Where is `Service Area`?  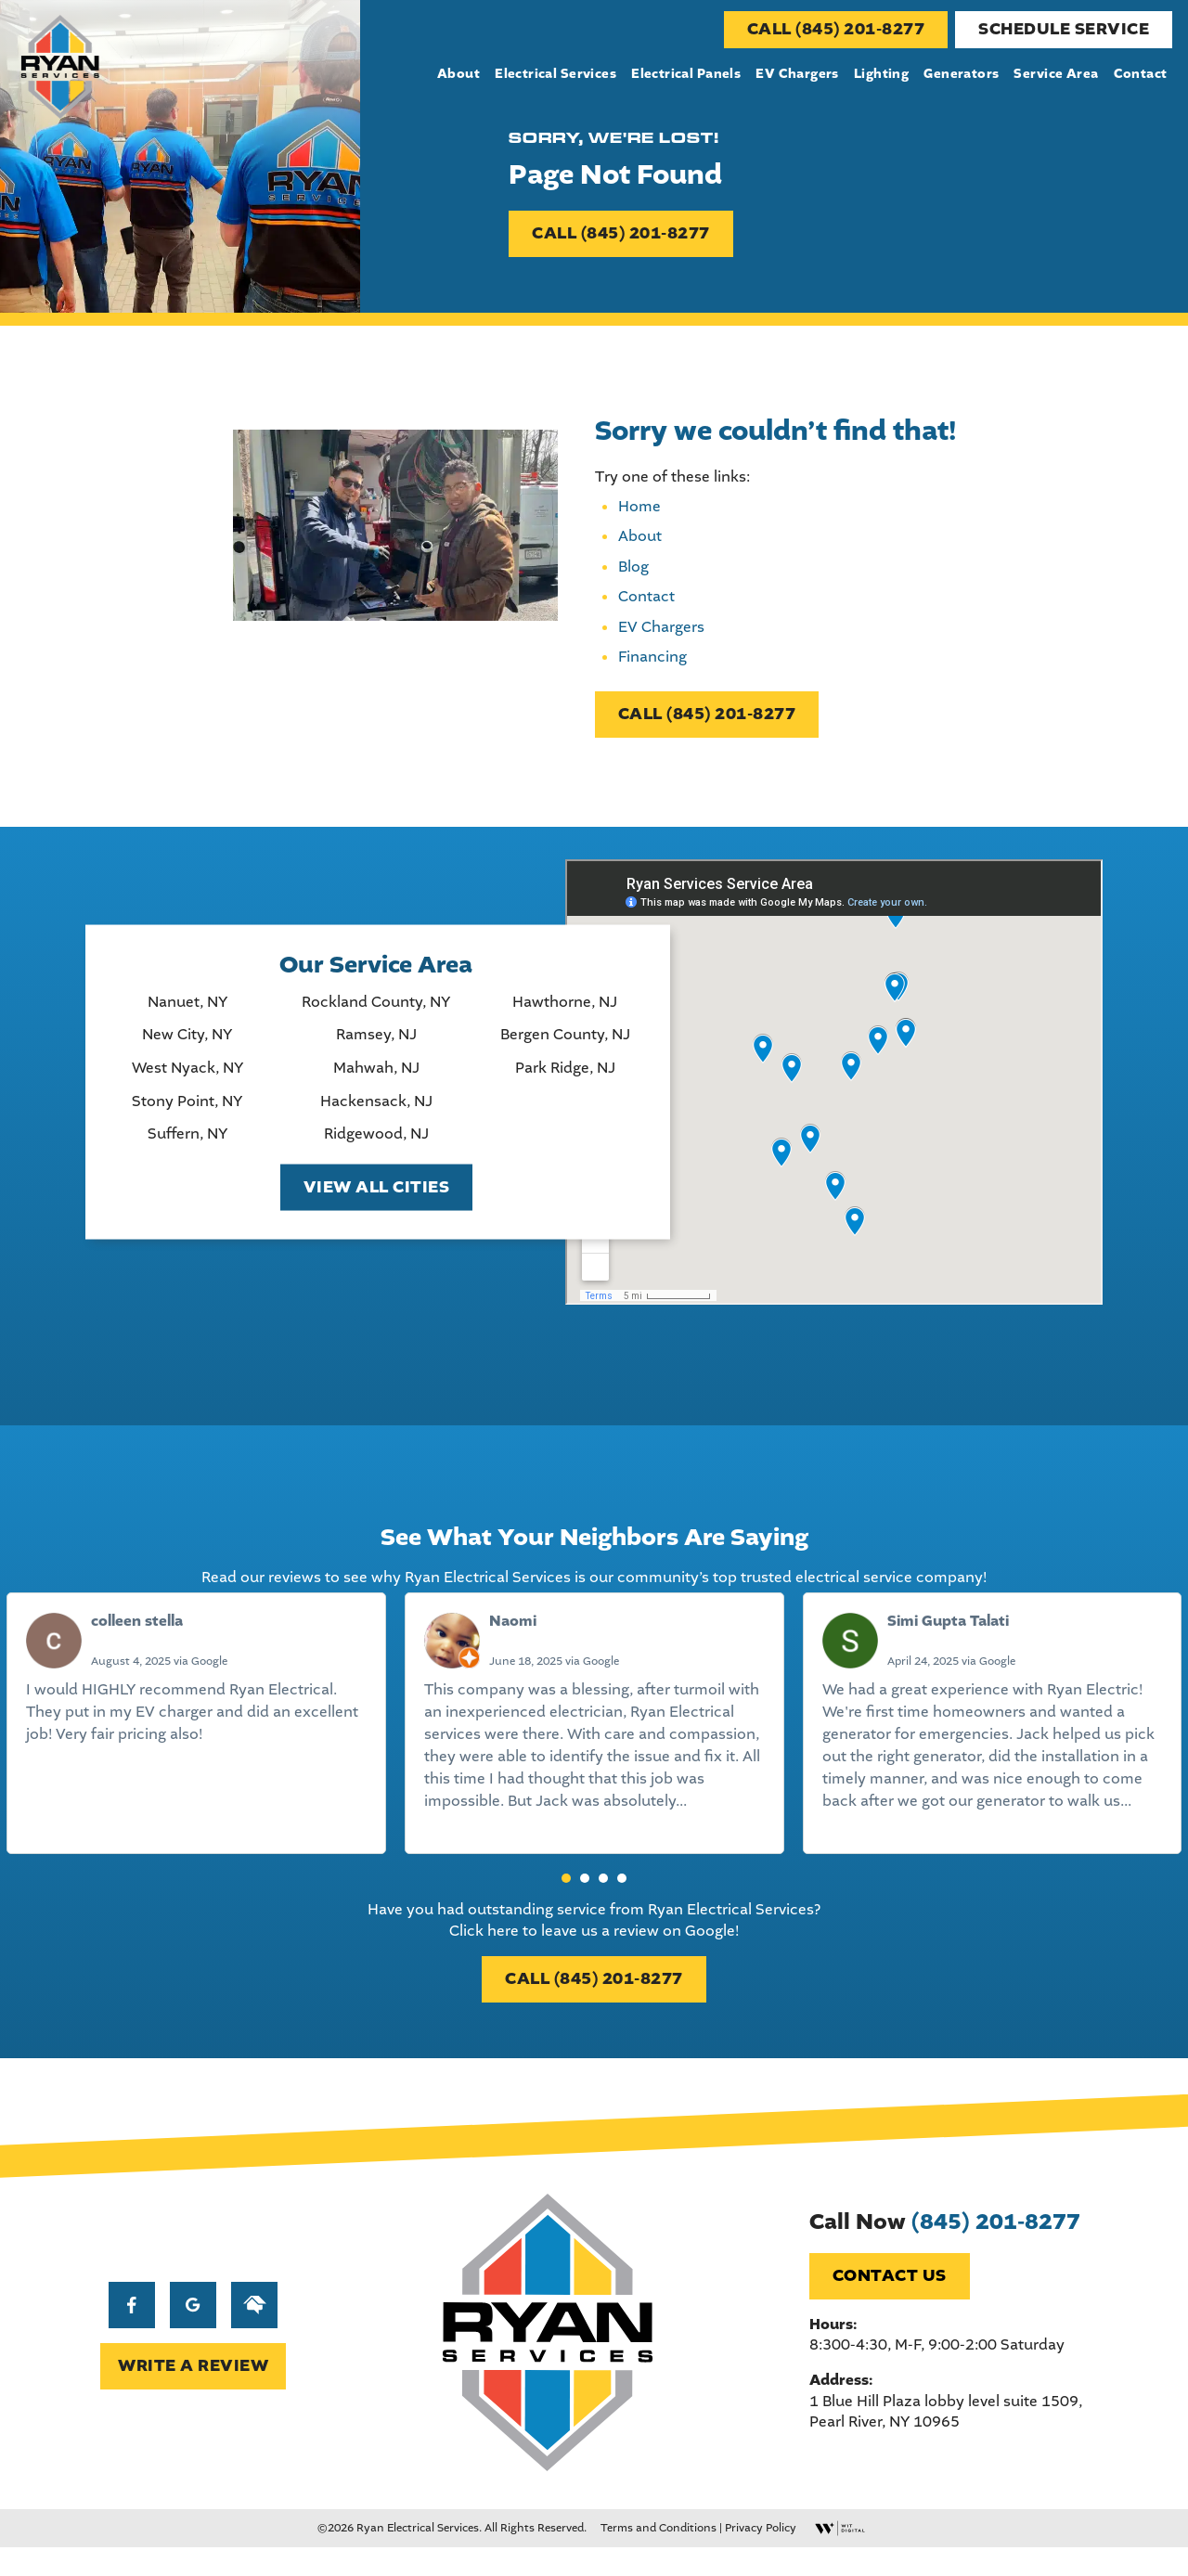
Service Area is located at coordinates (1056, 74).